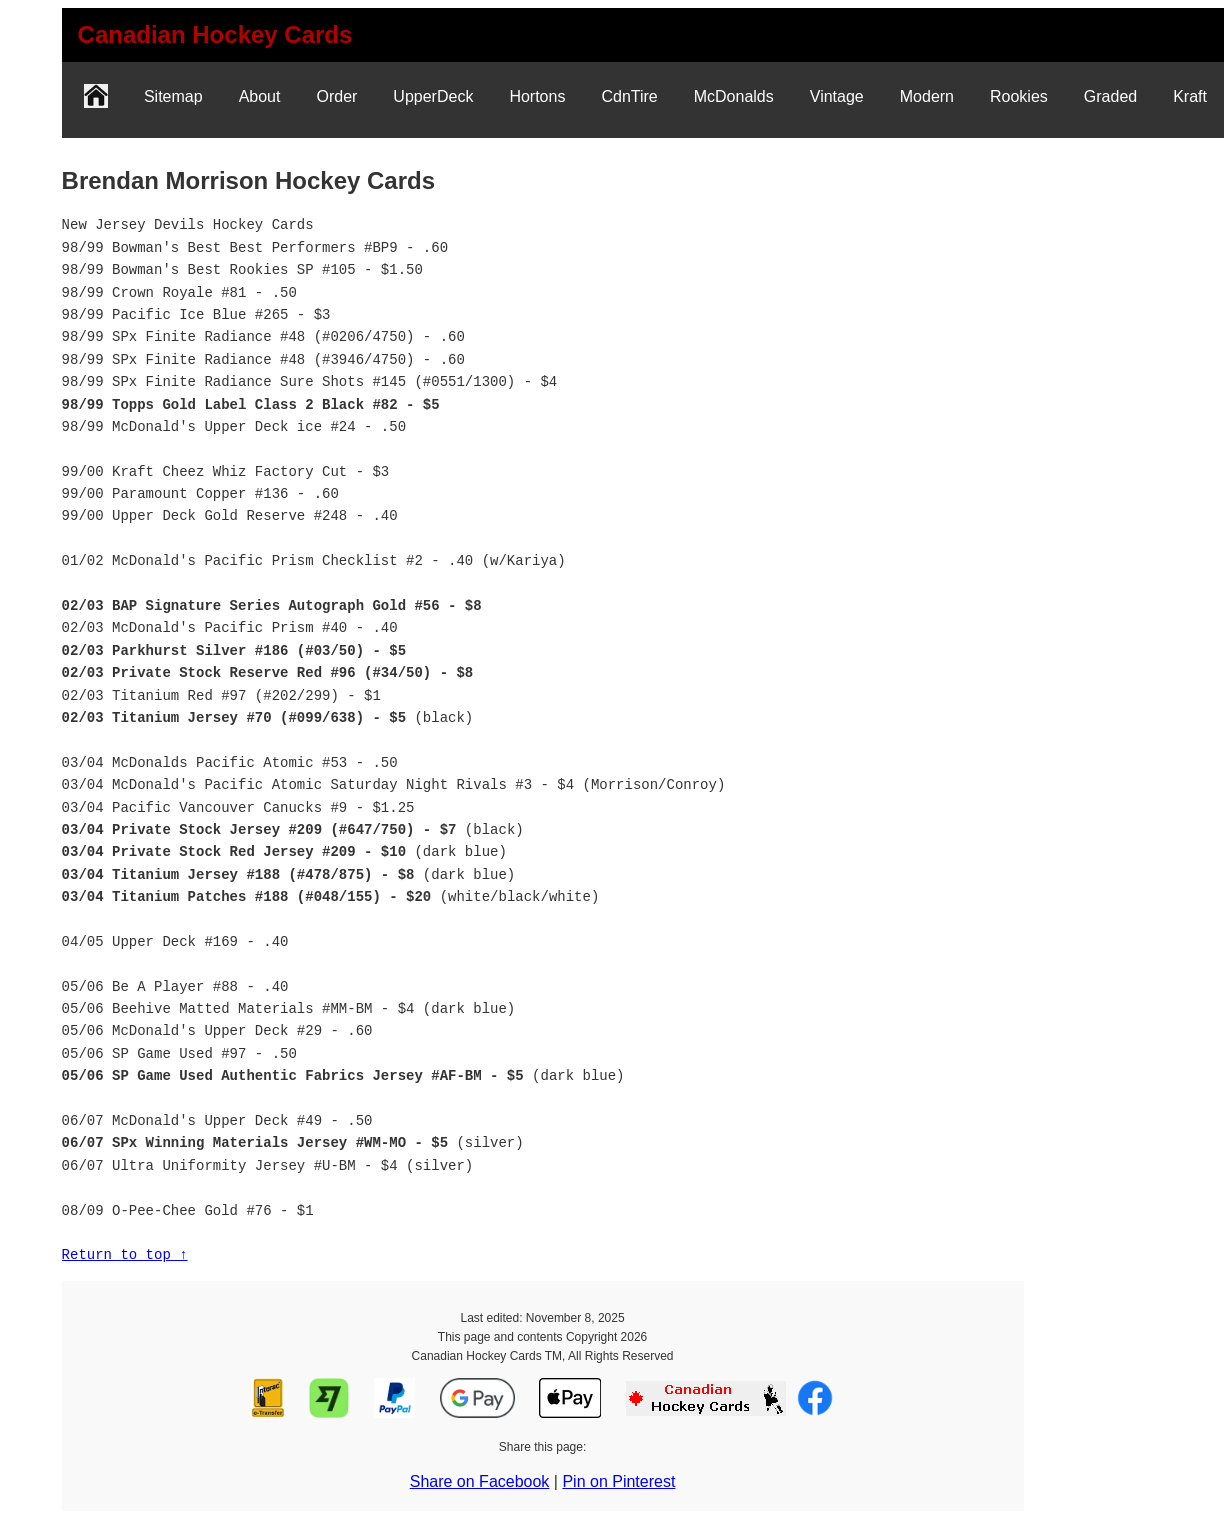  Describe the element at coordinates (927, 96) in the screenshot. I see `Modern` at that location.